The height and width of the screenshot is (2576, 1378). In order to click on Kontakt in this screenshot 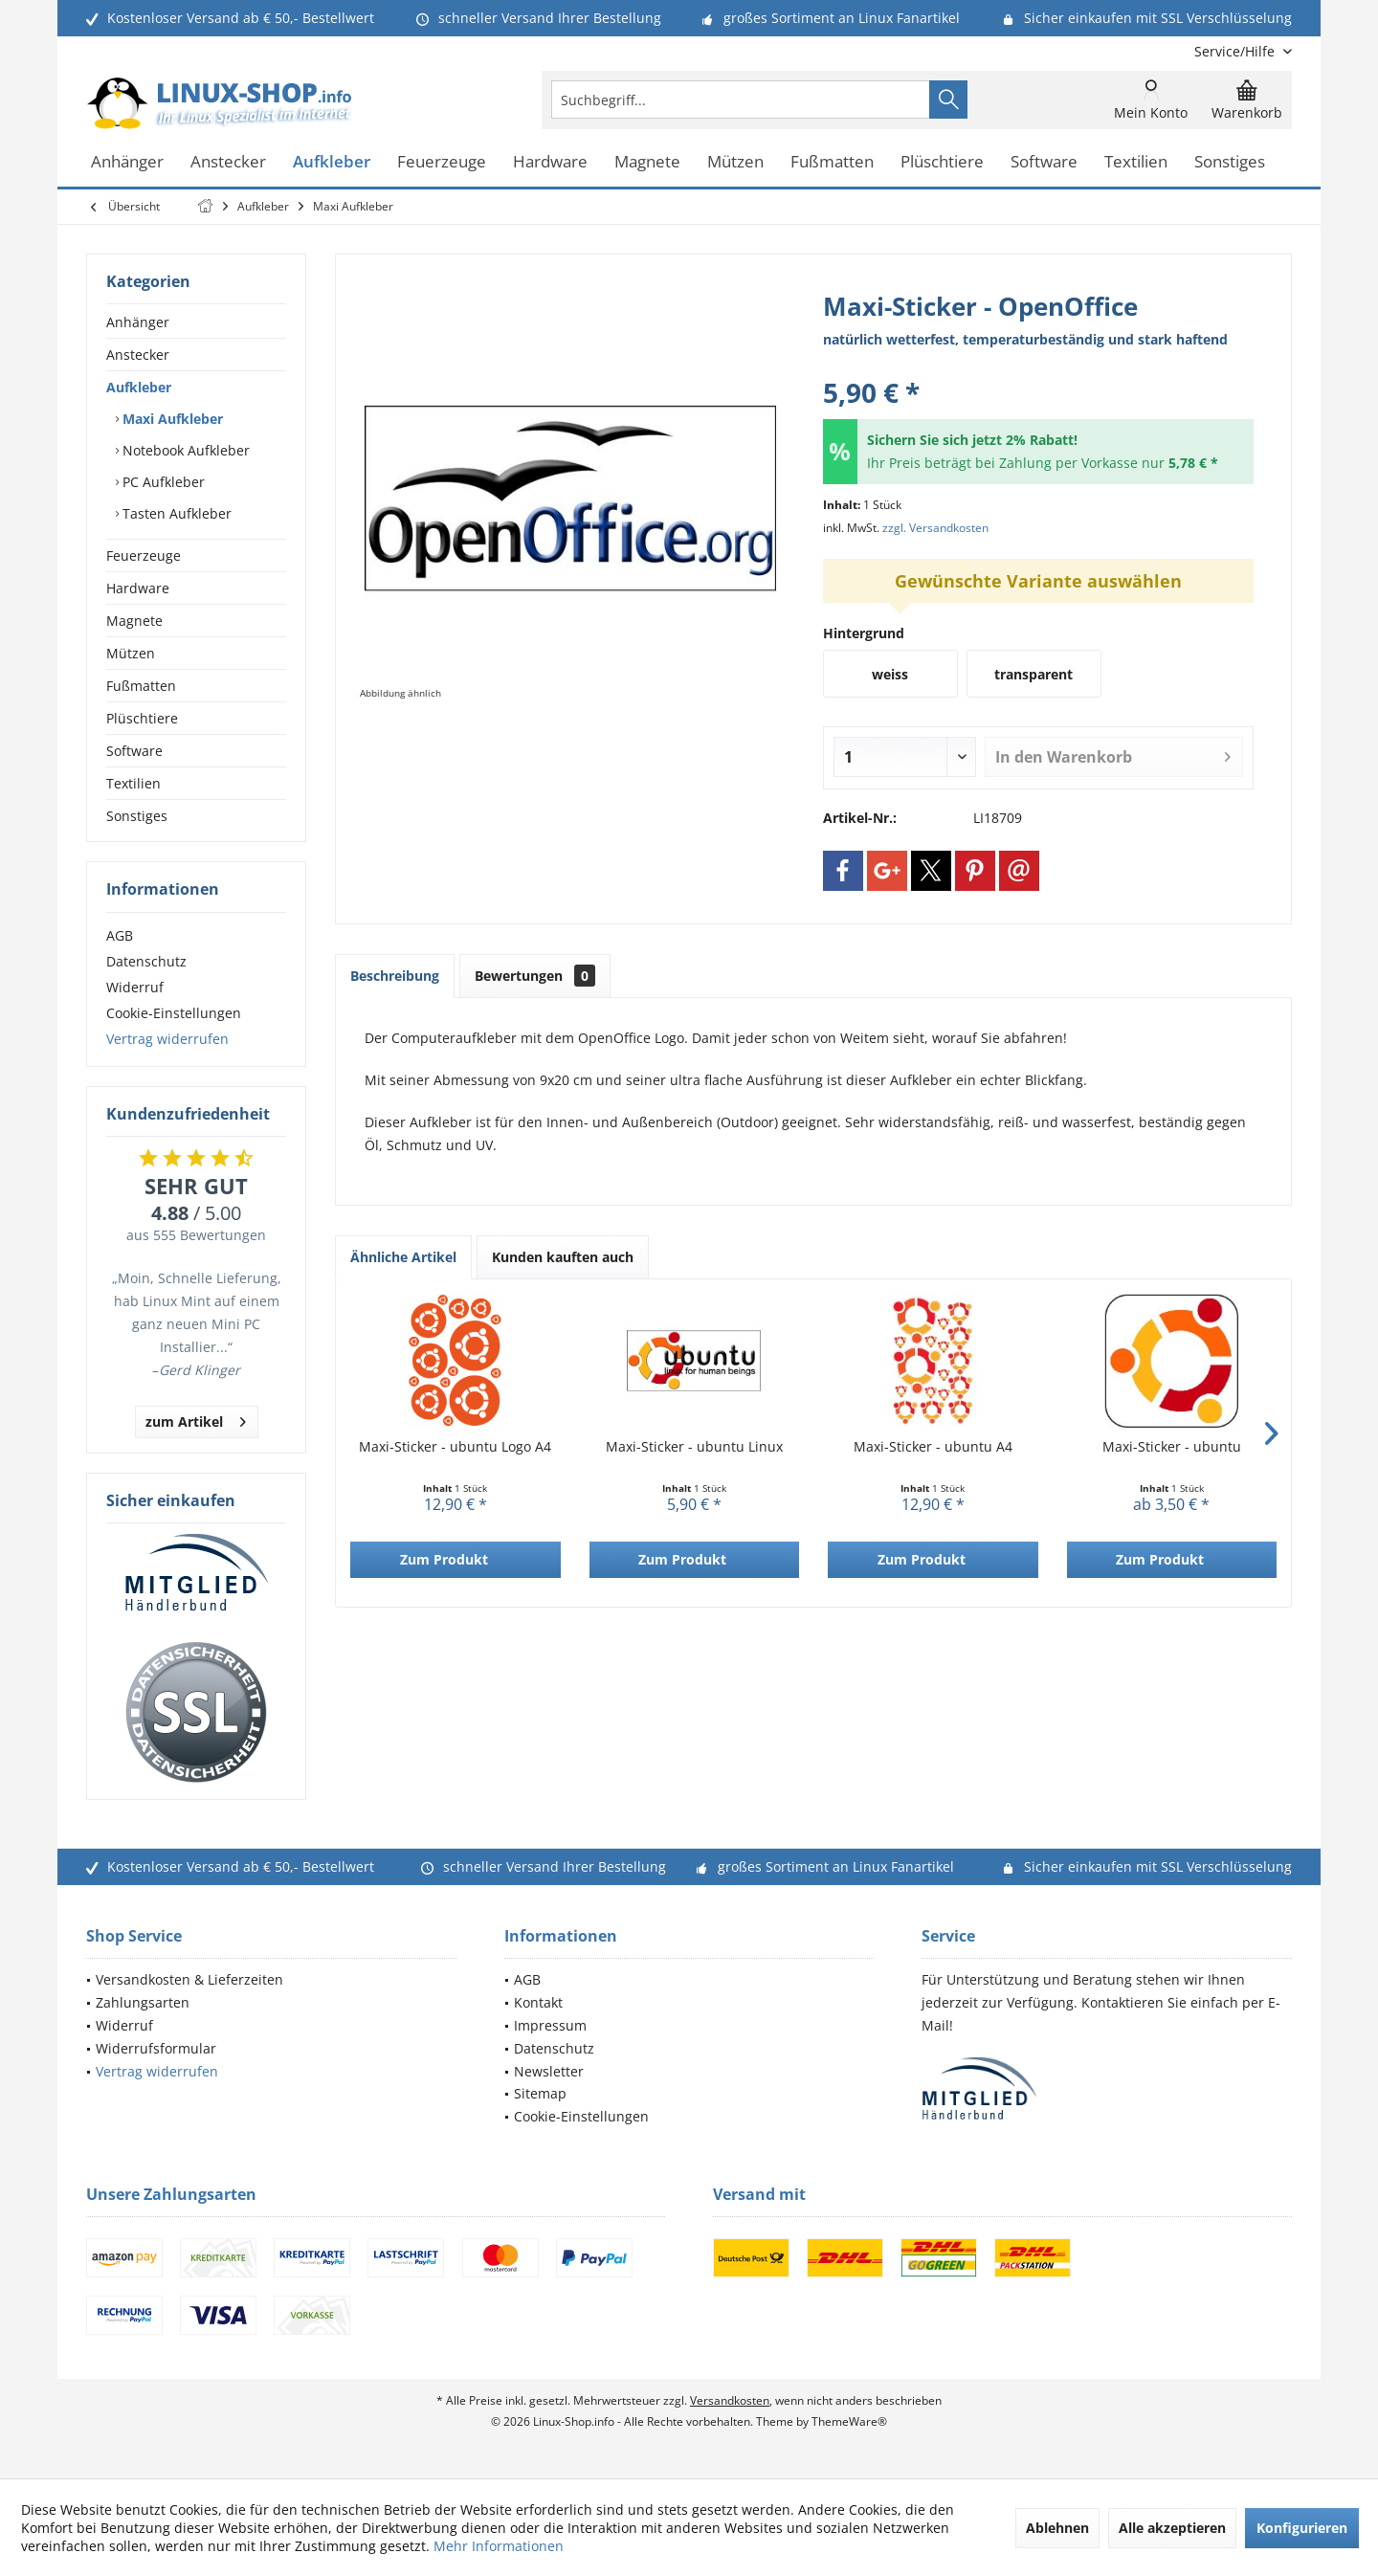, I will do `click(538, 2002)`.